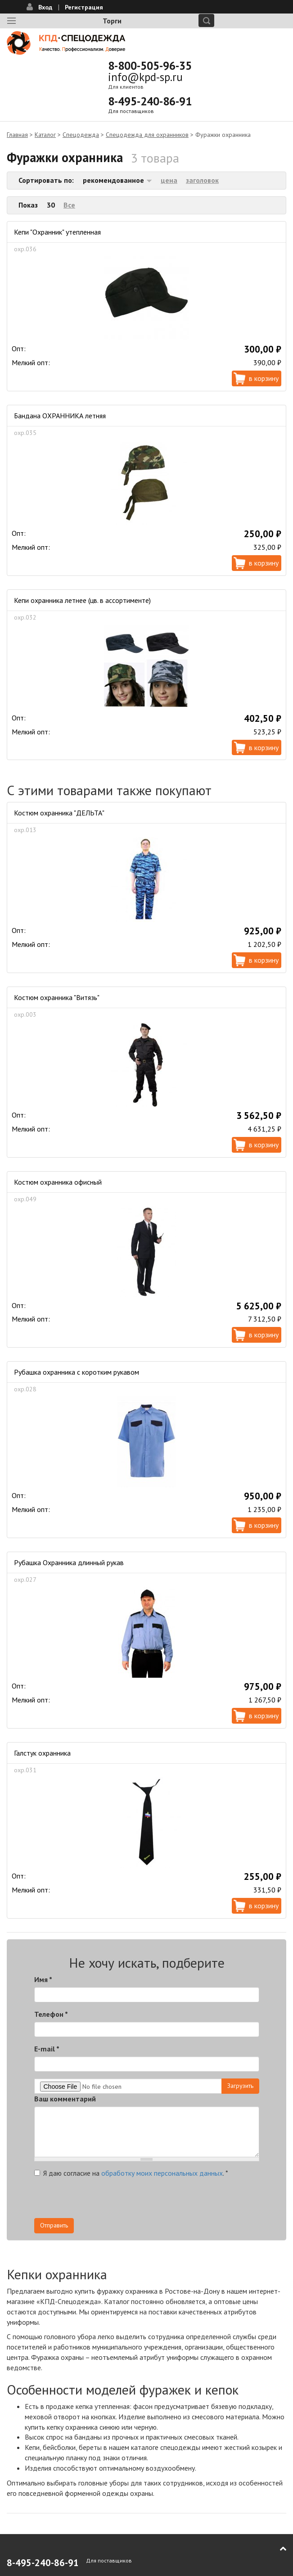 The height and width of the screenshot is (2576, 293). Describe the element at coordinates (240, 2086) in the screenshot. I see `Загрузить` at that location.